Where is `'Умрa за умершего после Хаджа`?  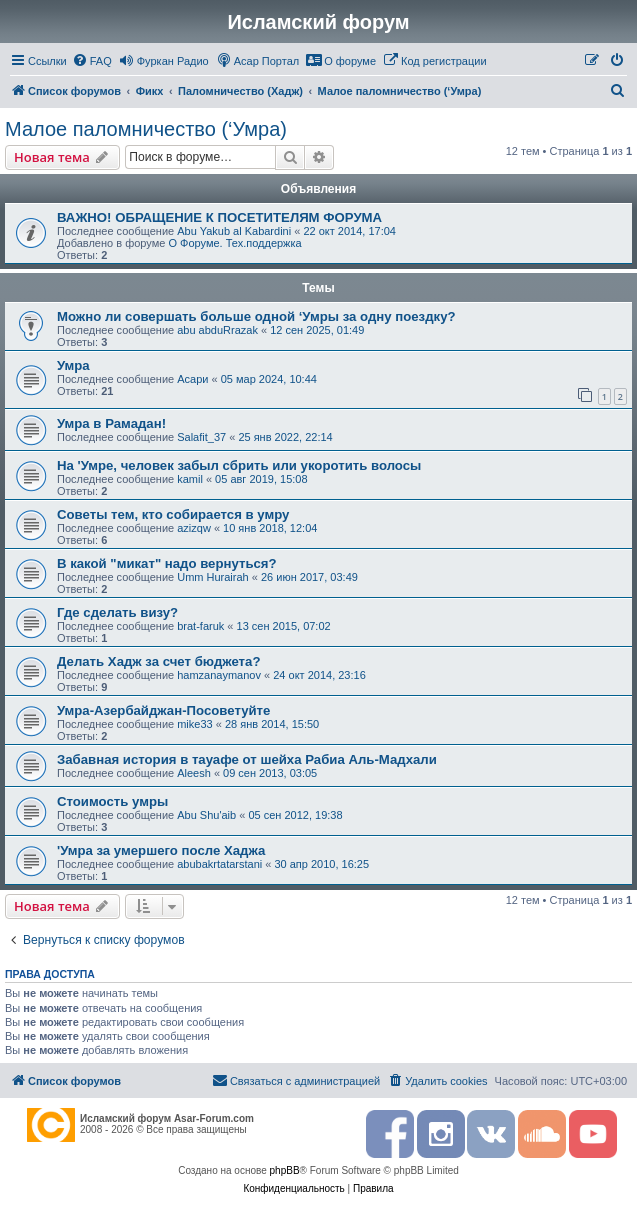 'Умрa за умершего после Хаджа is located at coordinates (161, 850).